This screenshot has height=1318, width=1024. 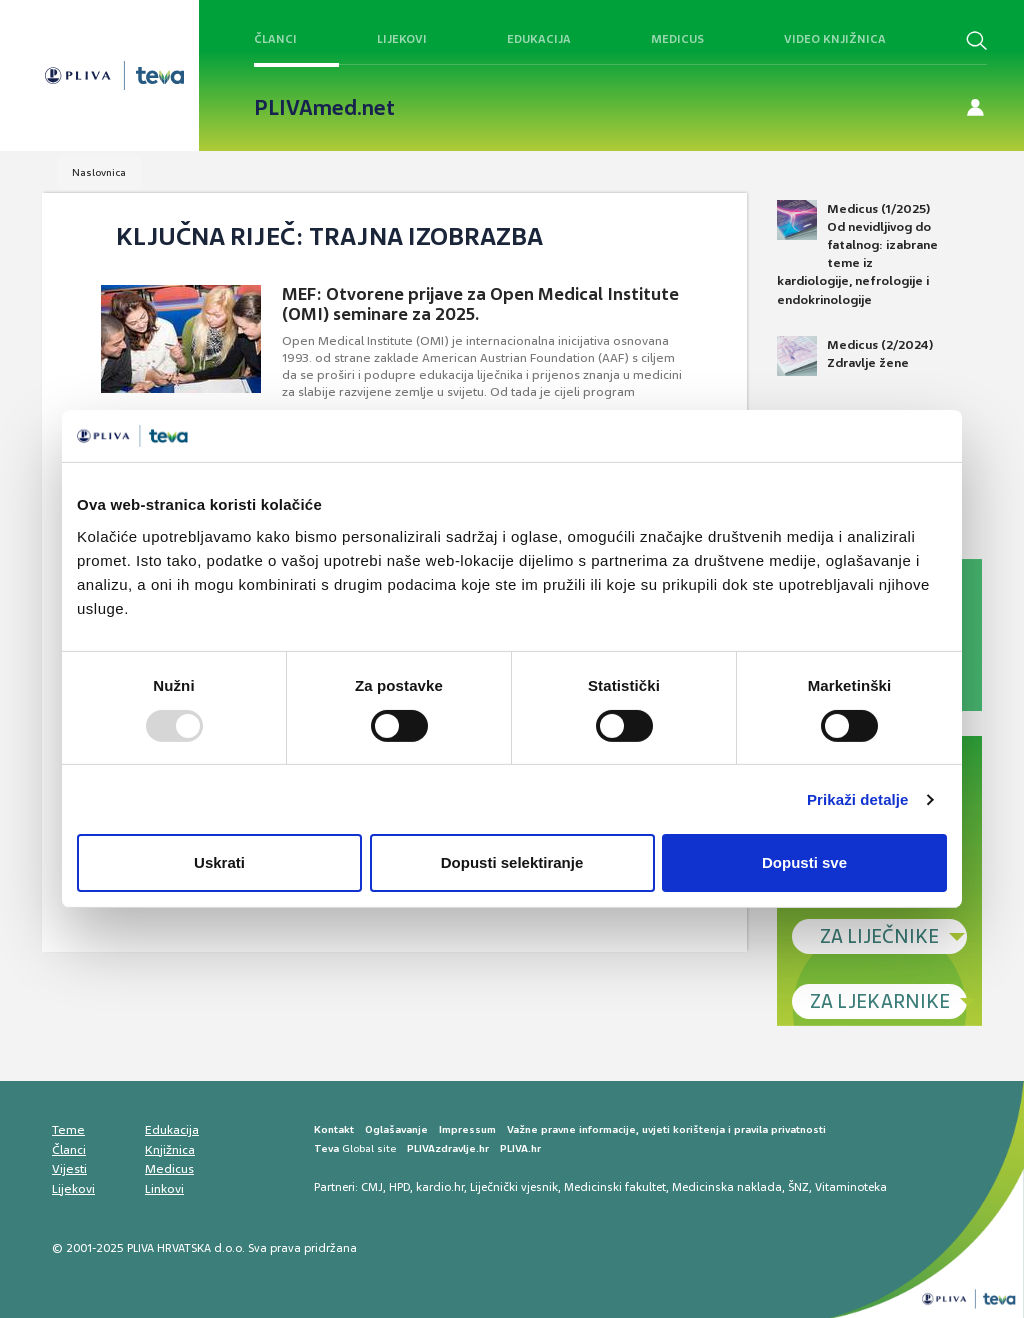 What do you see at coordinates (804, 862) in the screenshot?
I see `Dopusti sve` at bounding box center [804, 862].